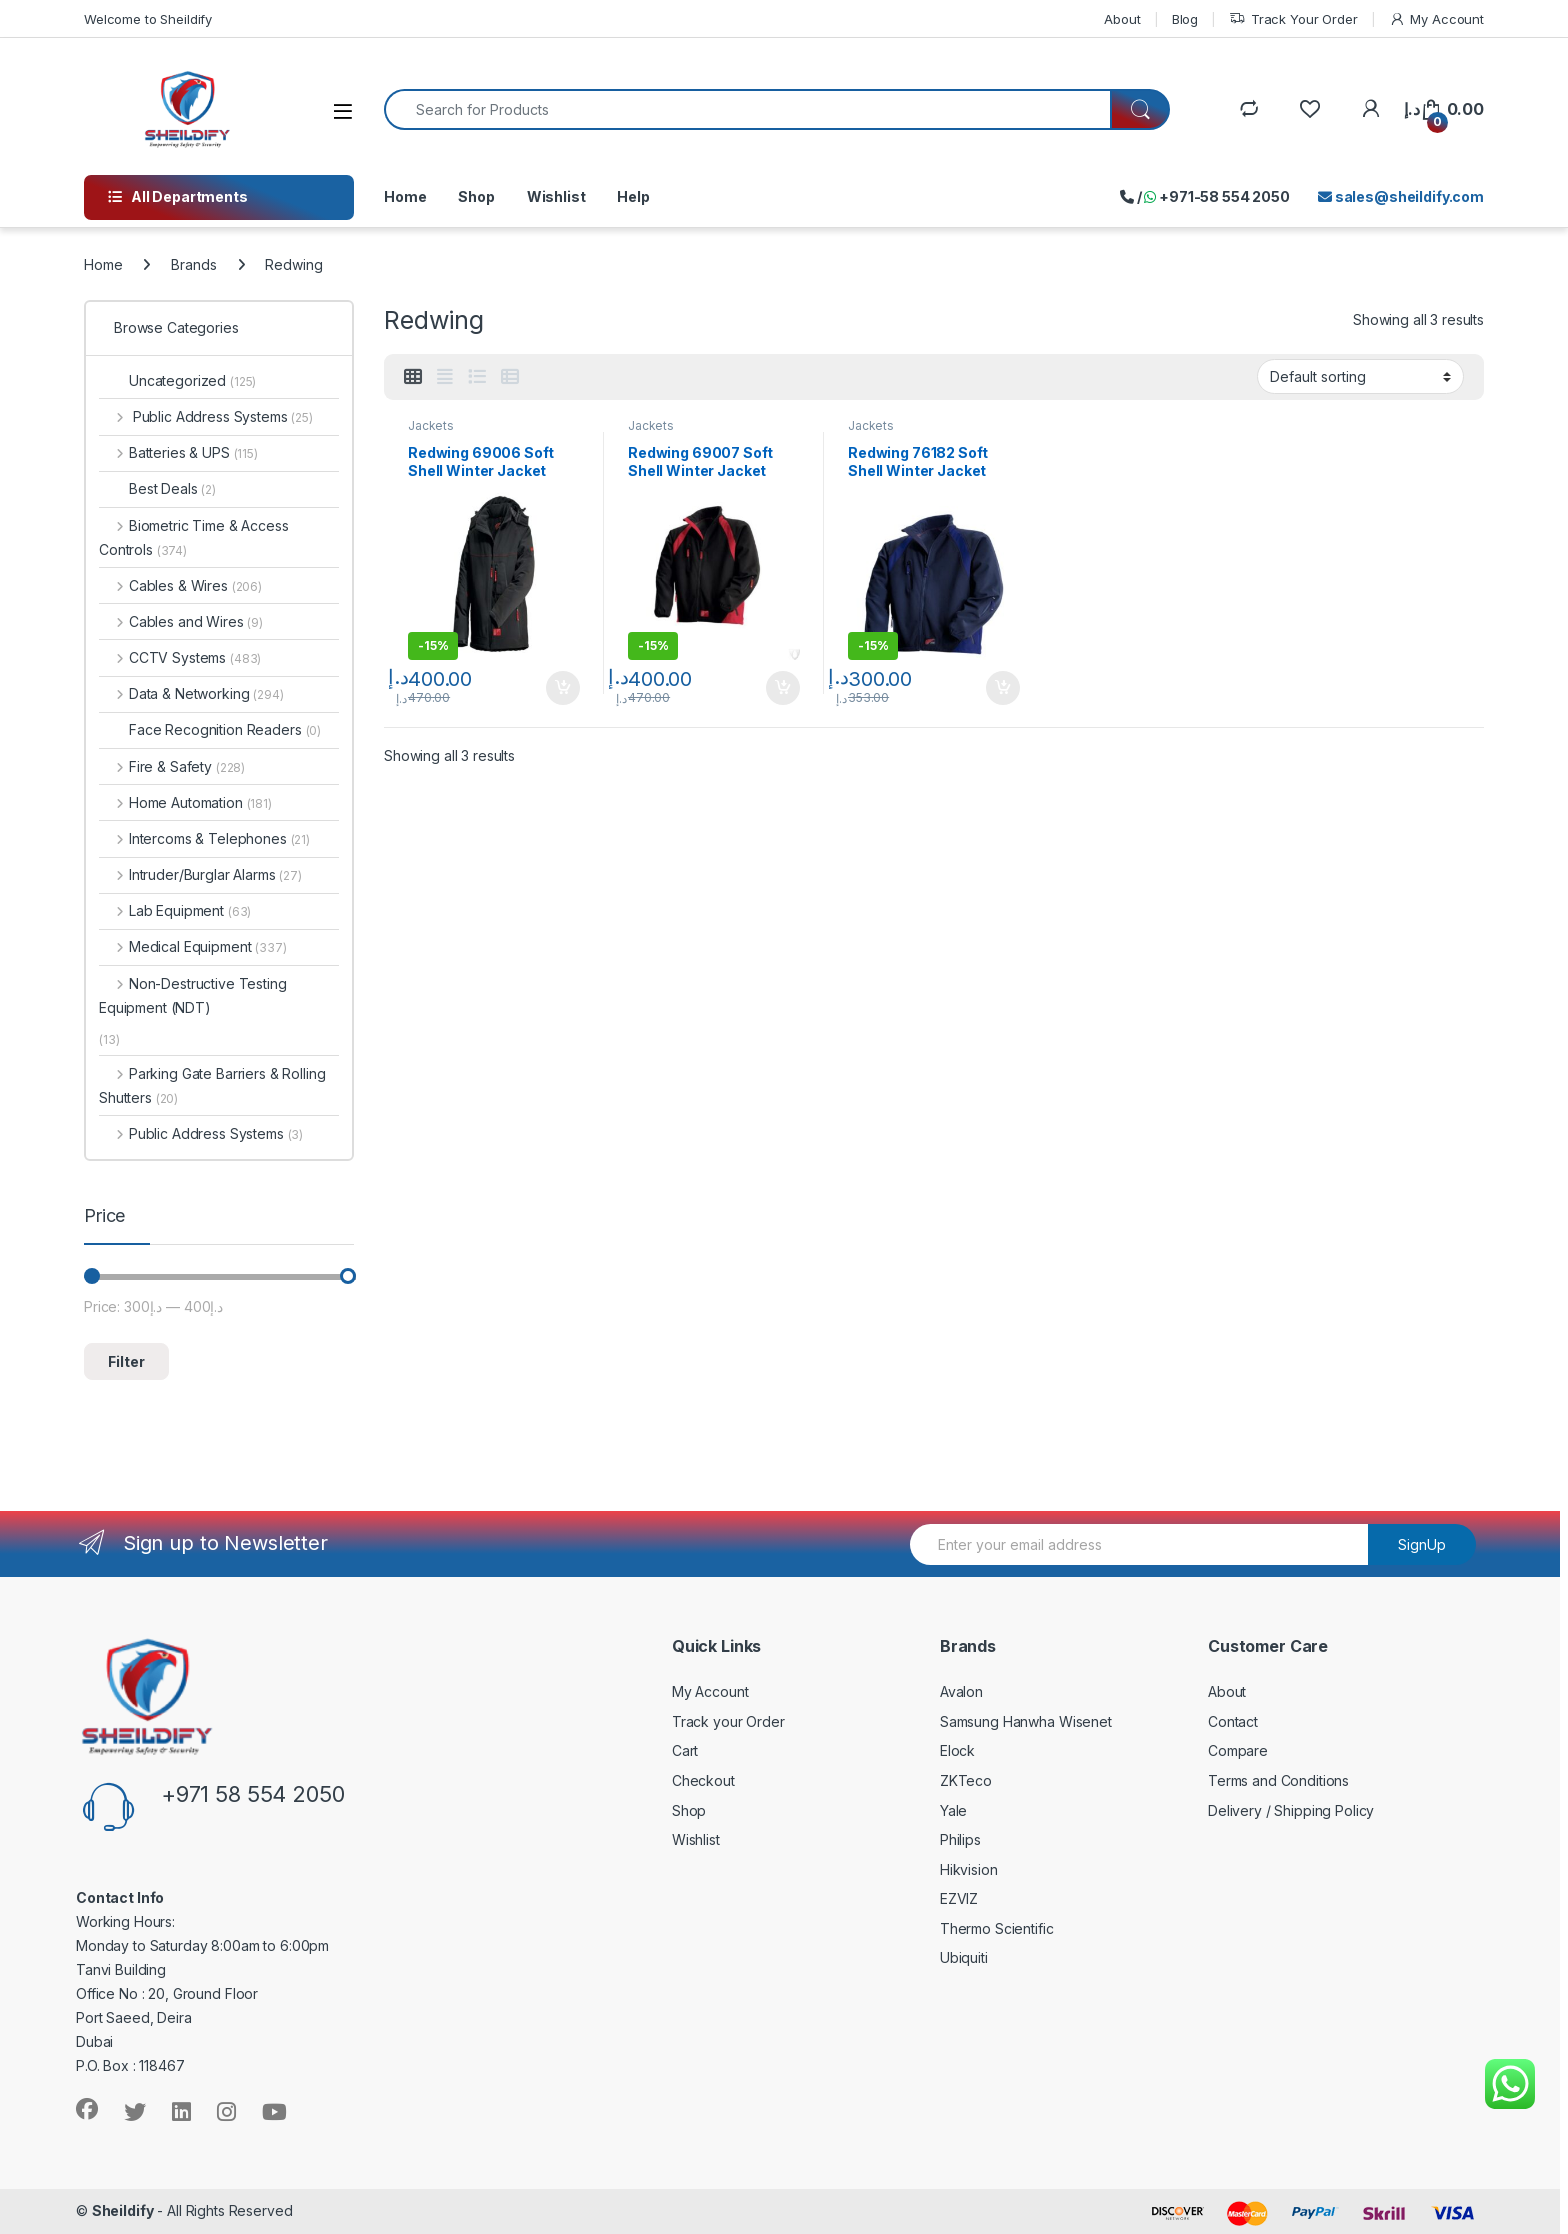  What do you see at coordinates (1026, 1721) in the screenshot?
I see `Samsung Hanwha Wisenet` at bounding box center [1026, 1721].